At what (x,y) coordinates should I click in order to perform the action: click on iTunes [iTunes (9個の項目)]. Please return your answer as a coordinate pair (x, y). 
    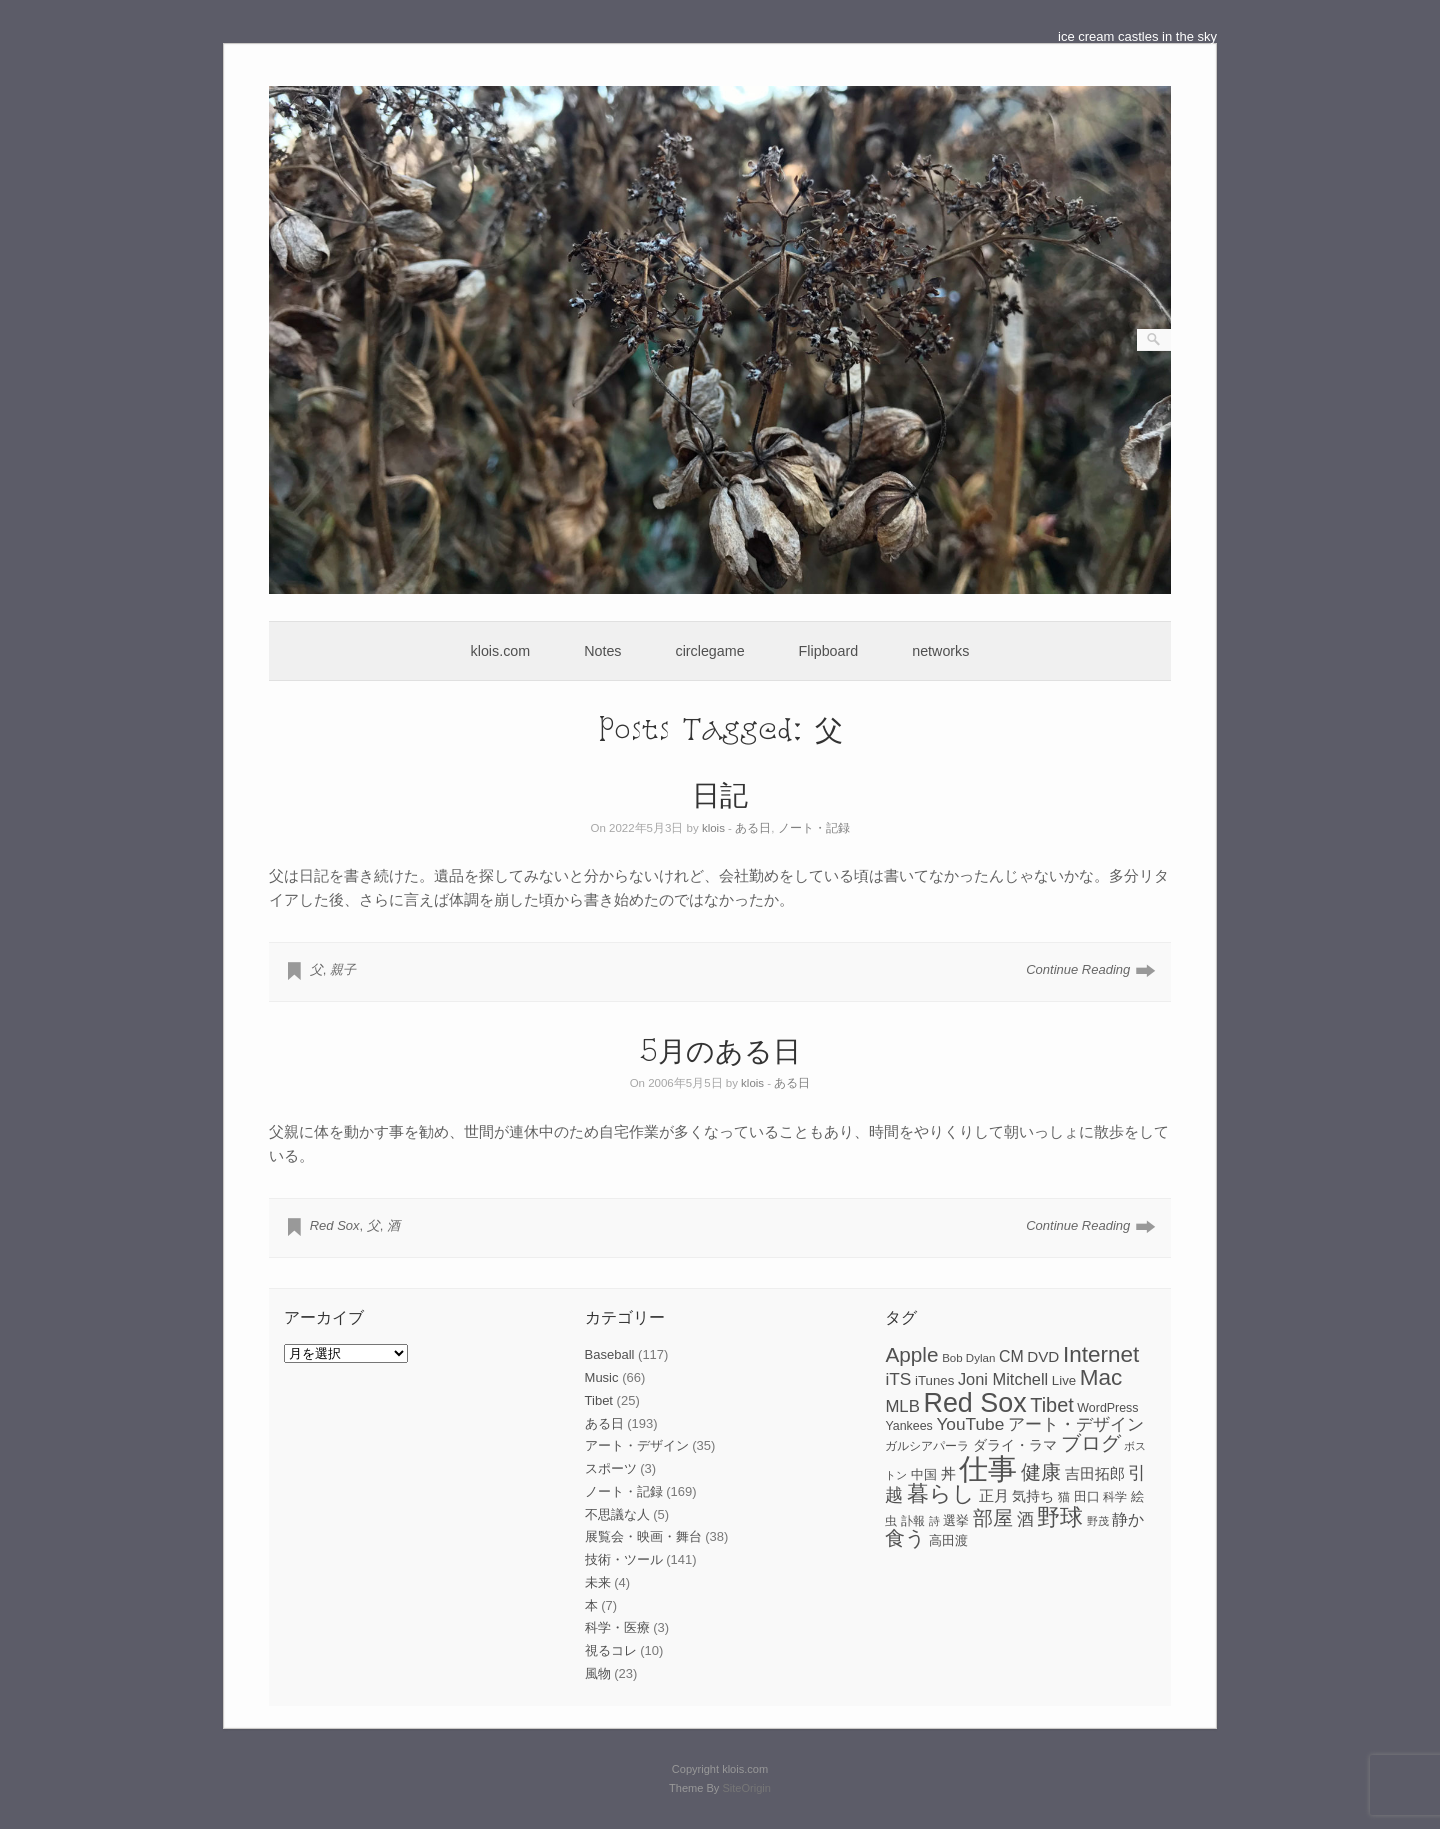
    Looking at the image, I should click on (934, 1380).